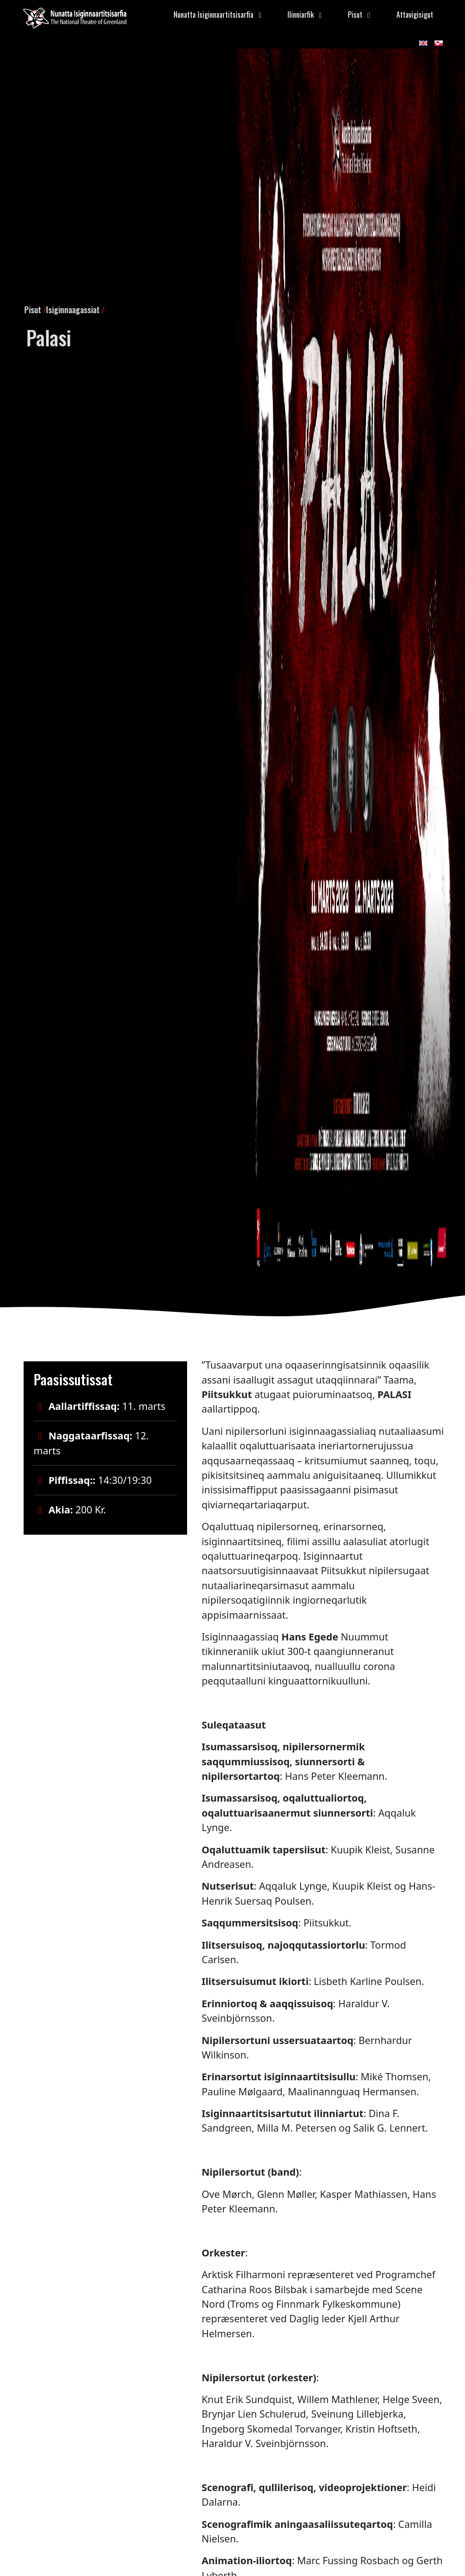  What do you see at coordinates (10, 306) in the screenshot?
I see `Pisut` at bounding box center [10, 306].